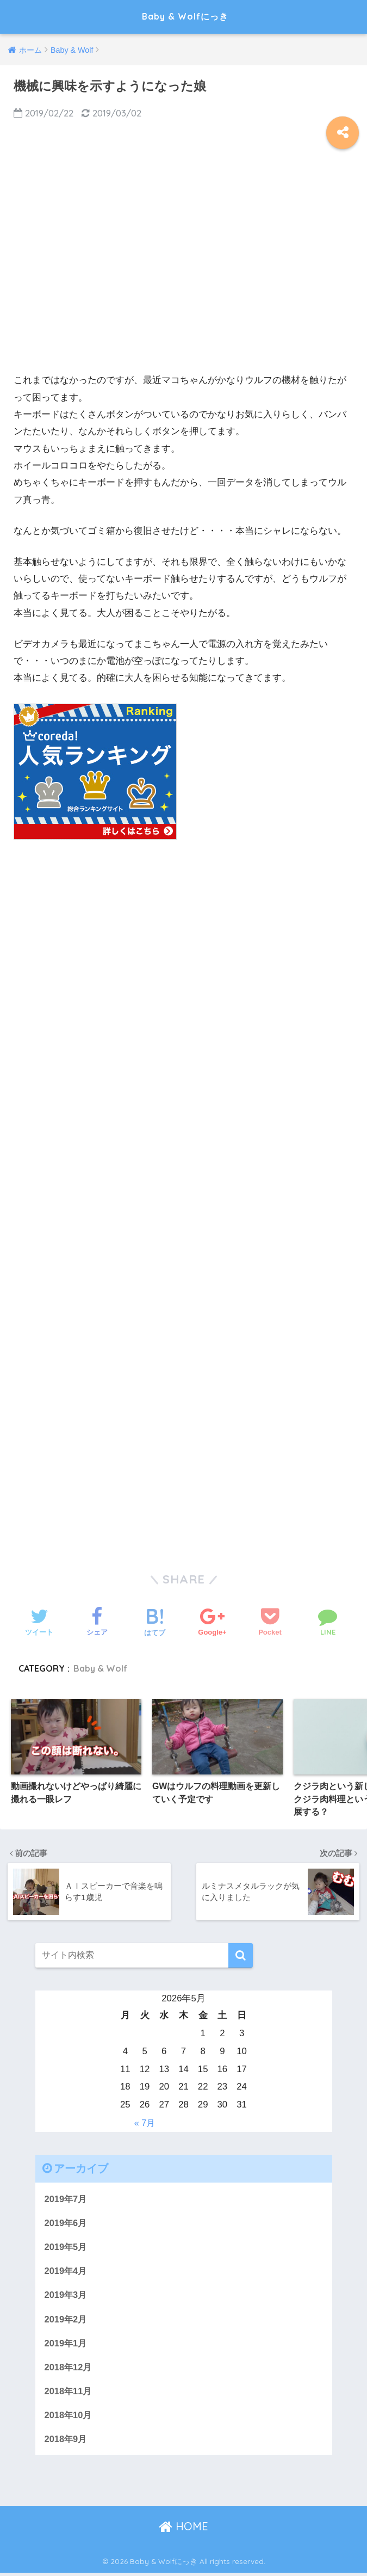  What do you see at coordinates (67, 2344) in the screenshot?
I see `2019年1月` at bounding box center [67, 2344].